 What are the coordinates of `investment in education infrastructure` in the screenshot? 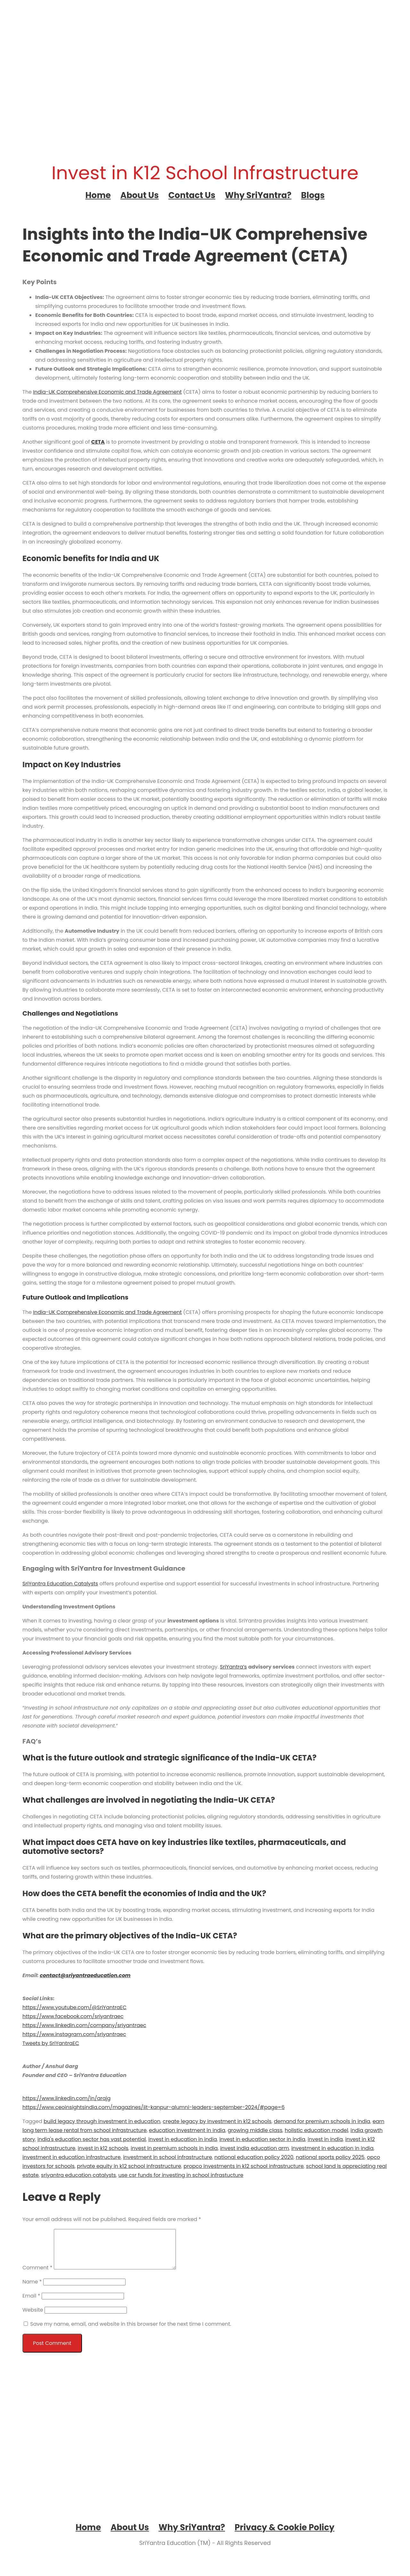 It's located at (71, 2157).